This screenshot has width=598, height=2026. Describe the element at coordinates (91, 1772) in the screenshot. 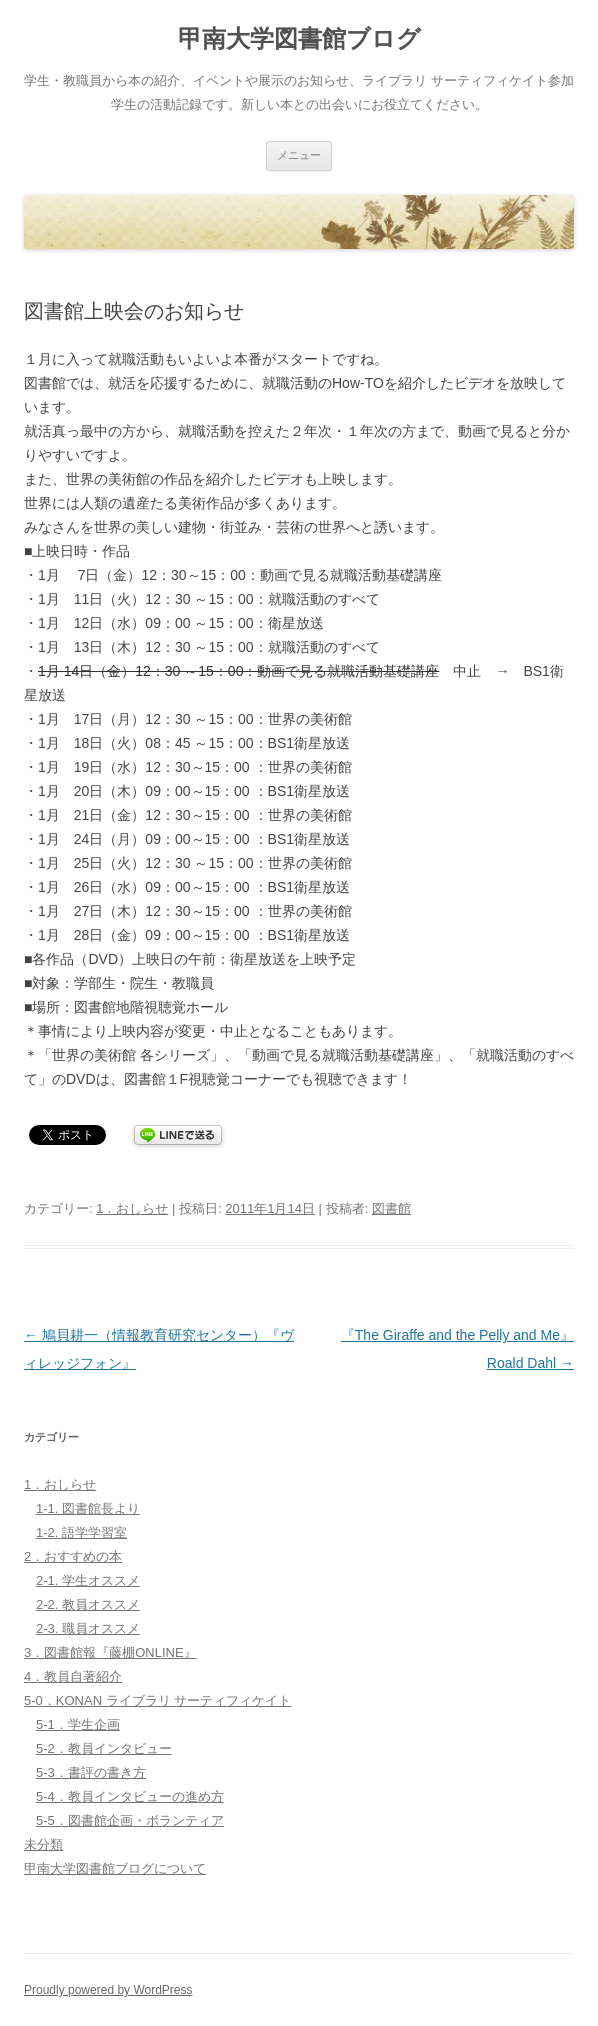

I see `5-3．書評の書き方` at that location.